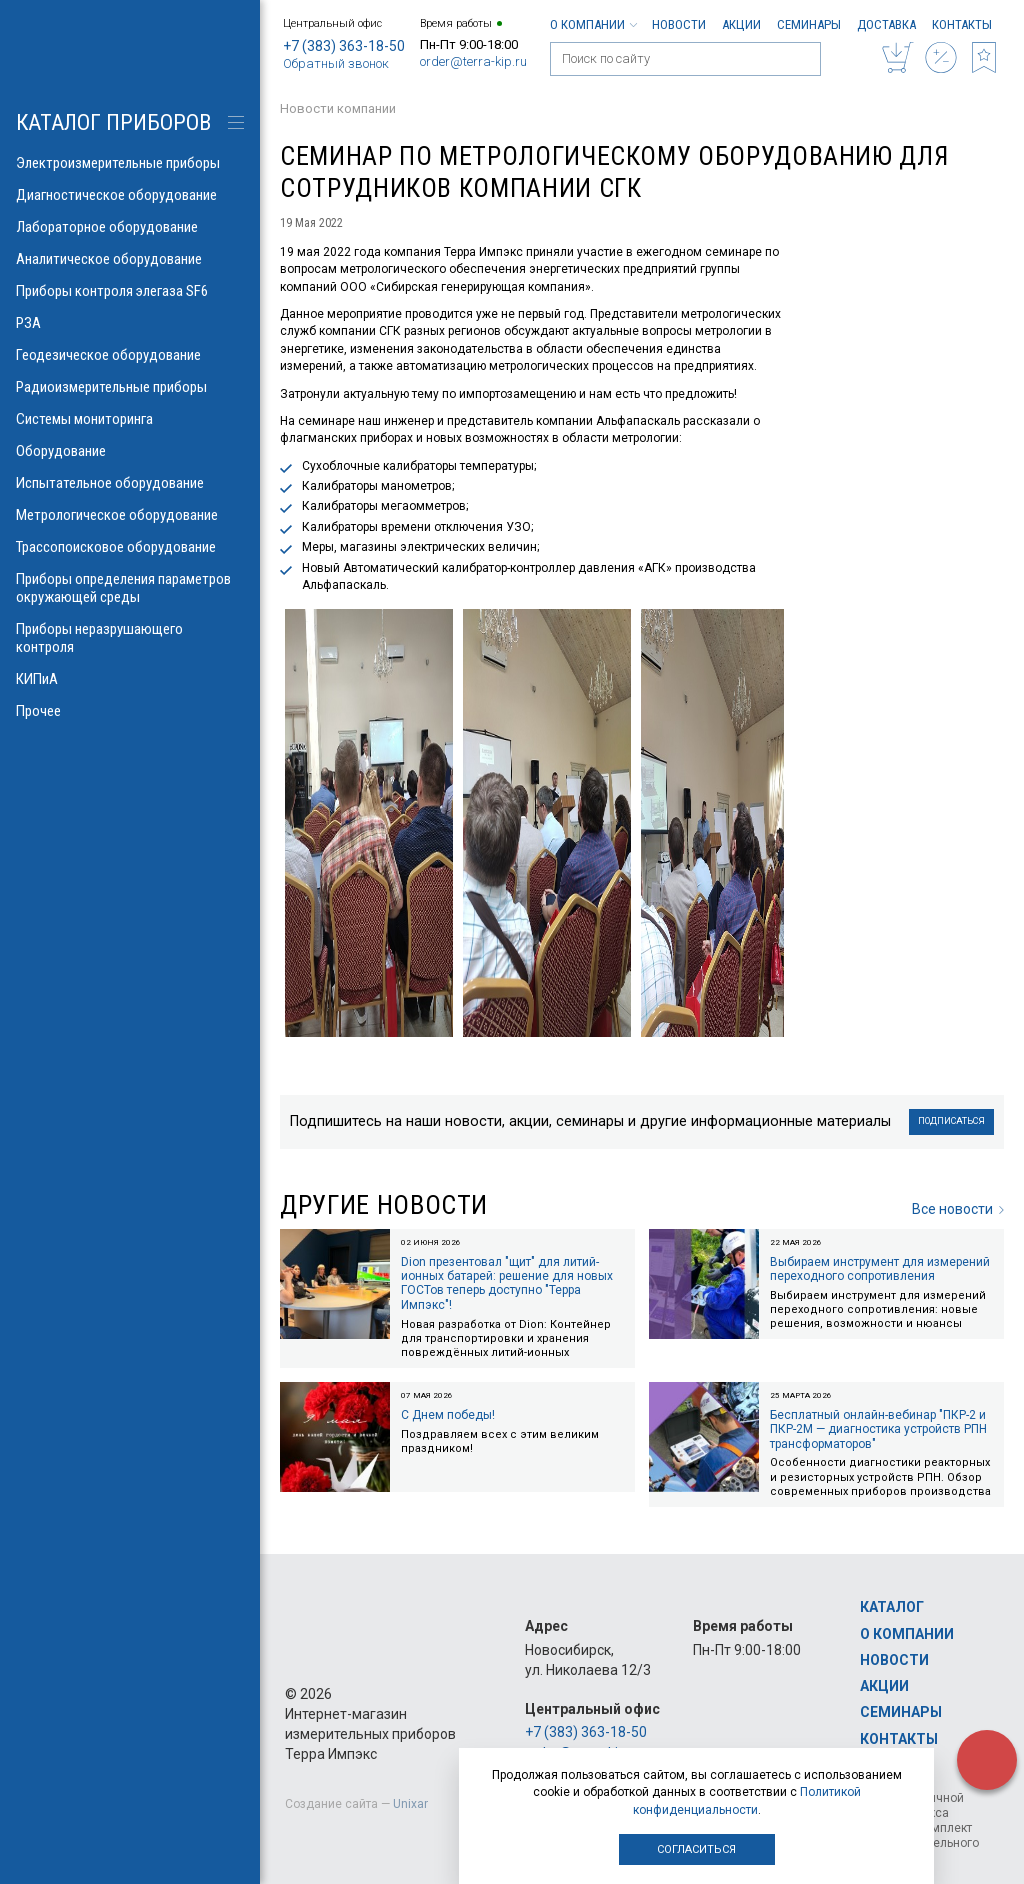 Image resolution: width=1024 pixels, height=1884 pixels. What do you see at coordinates (130, 547) in the screenshot?
I see `Трассопоисковое оборудование` at bounding box center [130, 547].